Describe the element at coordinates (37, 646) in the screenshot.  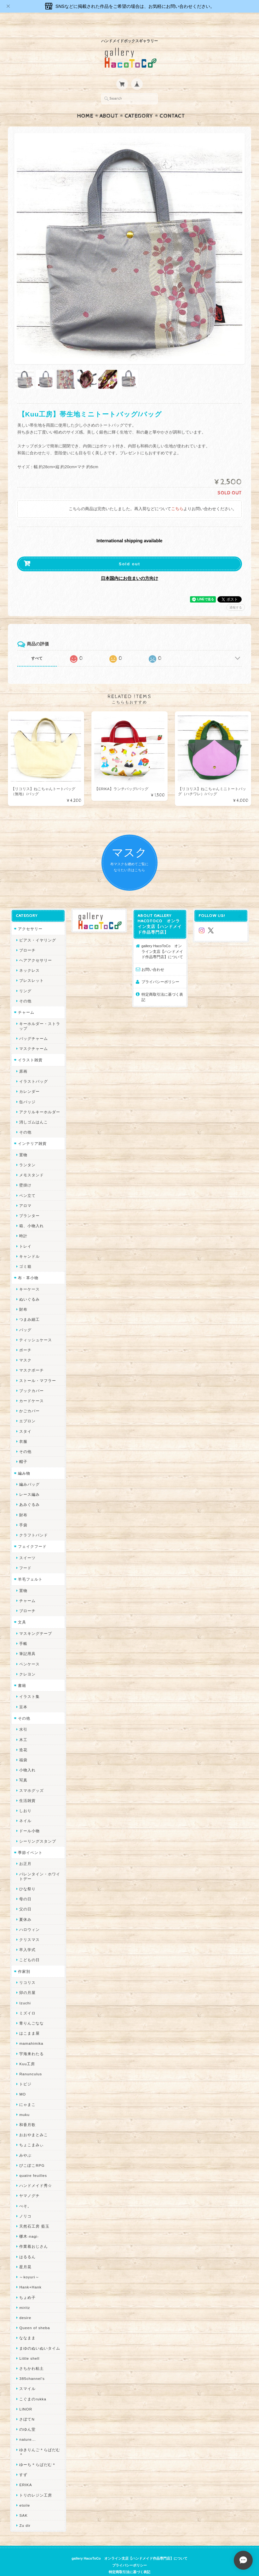
I see `すべて` at that location.